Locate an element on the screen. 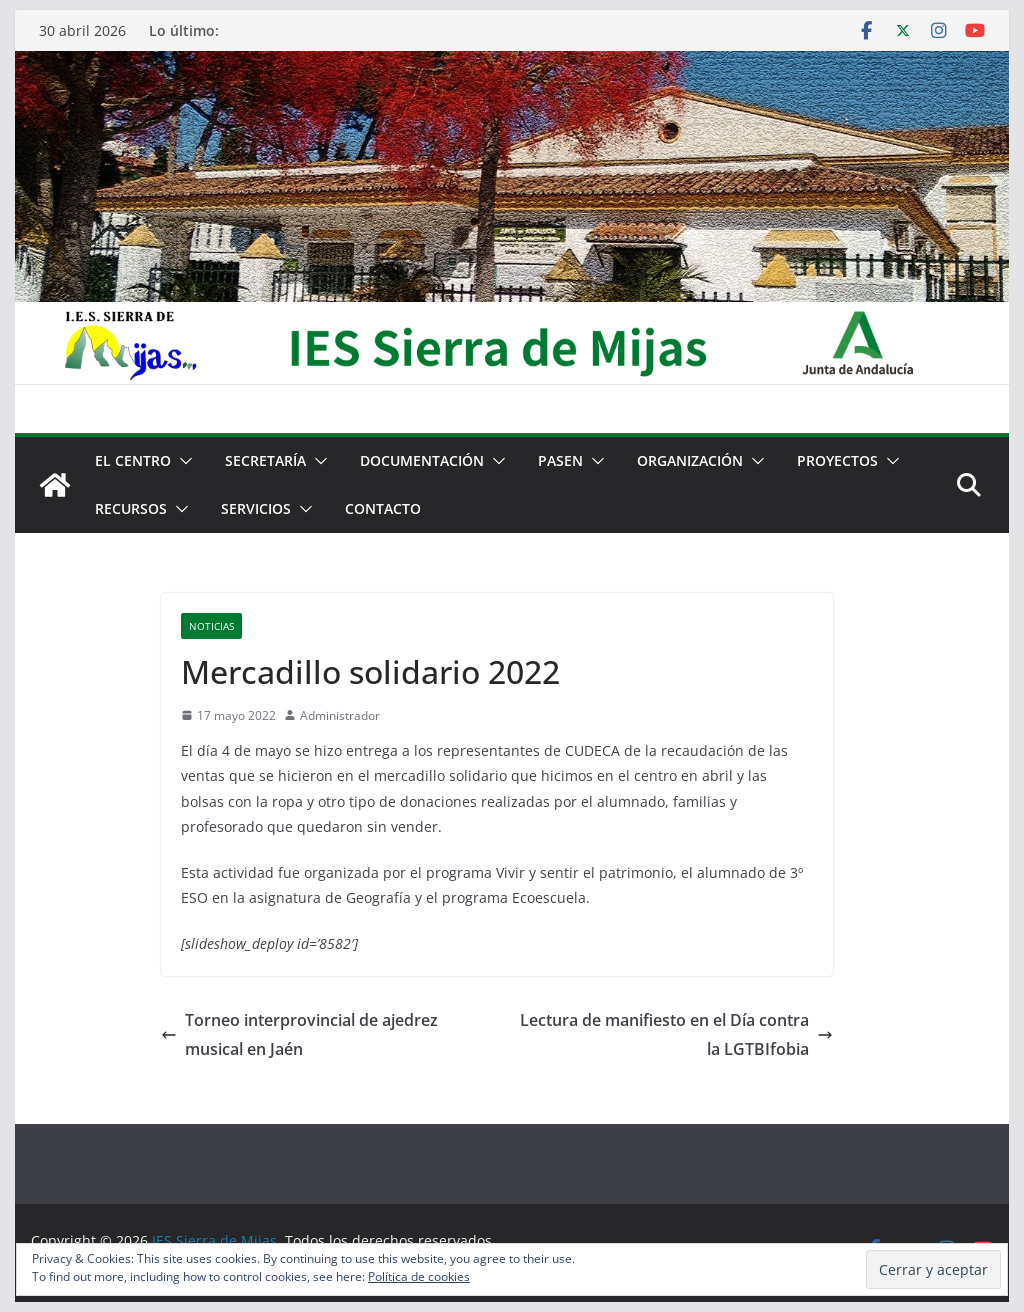 The height and width of the screenshot is (1312, 1024). Recursos is located at coordinates (131, 508).